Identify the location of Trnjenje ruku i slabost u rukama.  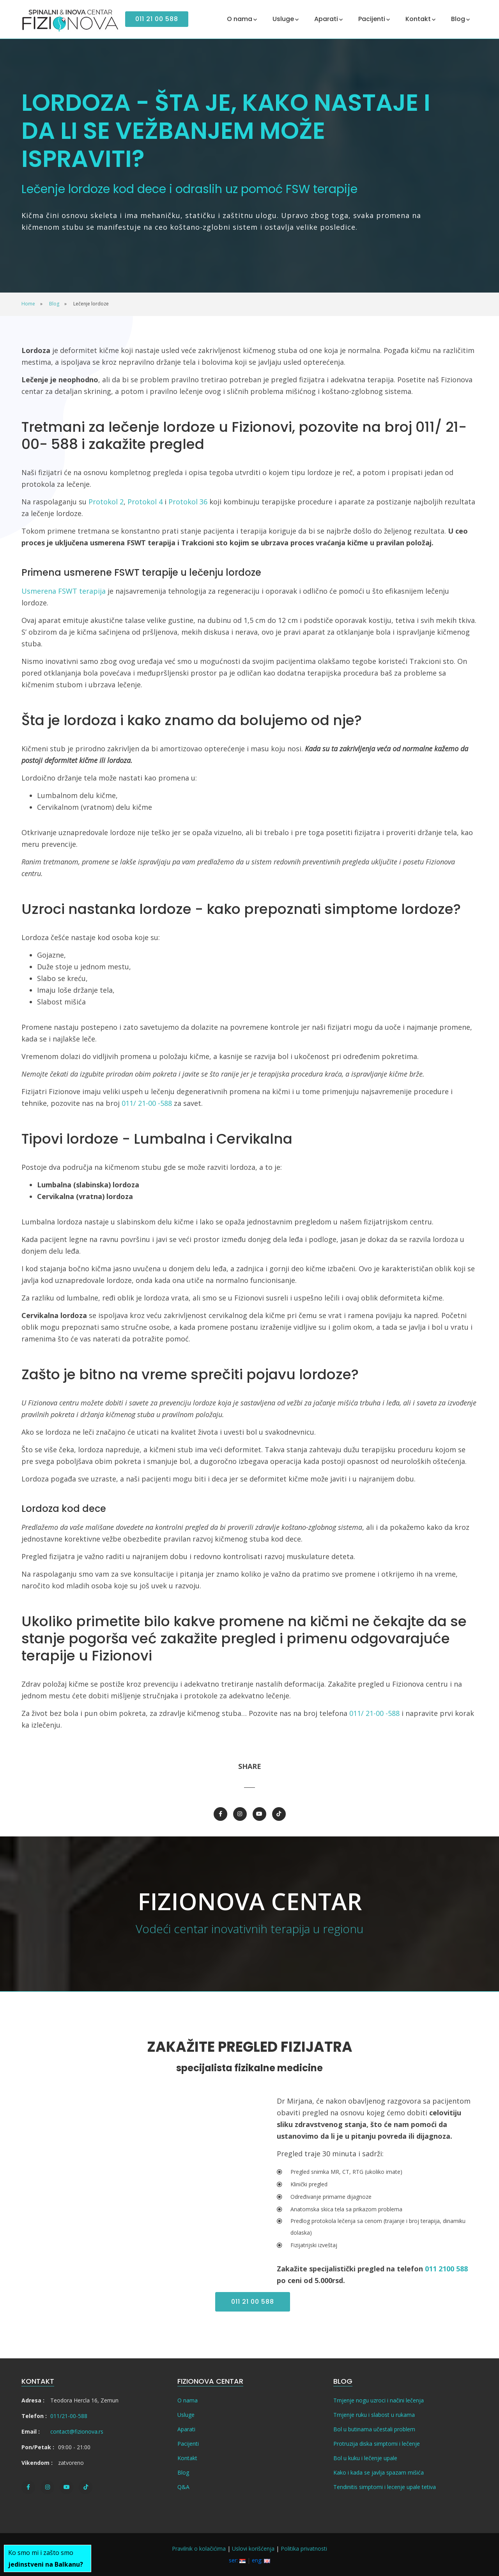
(374, 2414).